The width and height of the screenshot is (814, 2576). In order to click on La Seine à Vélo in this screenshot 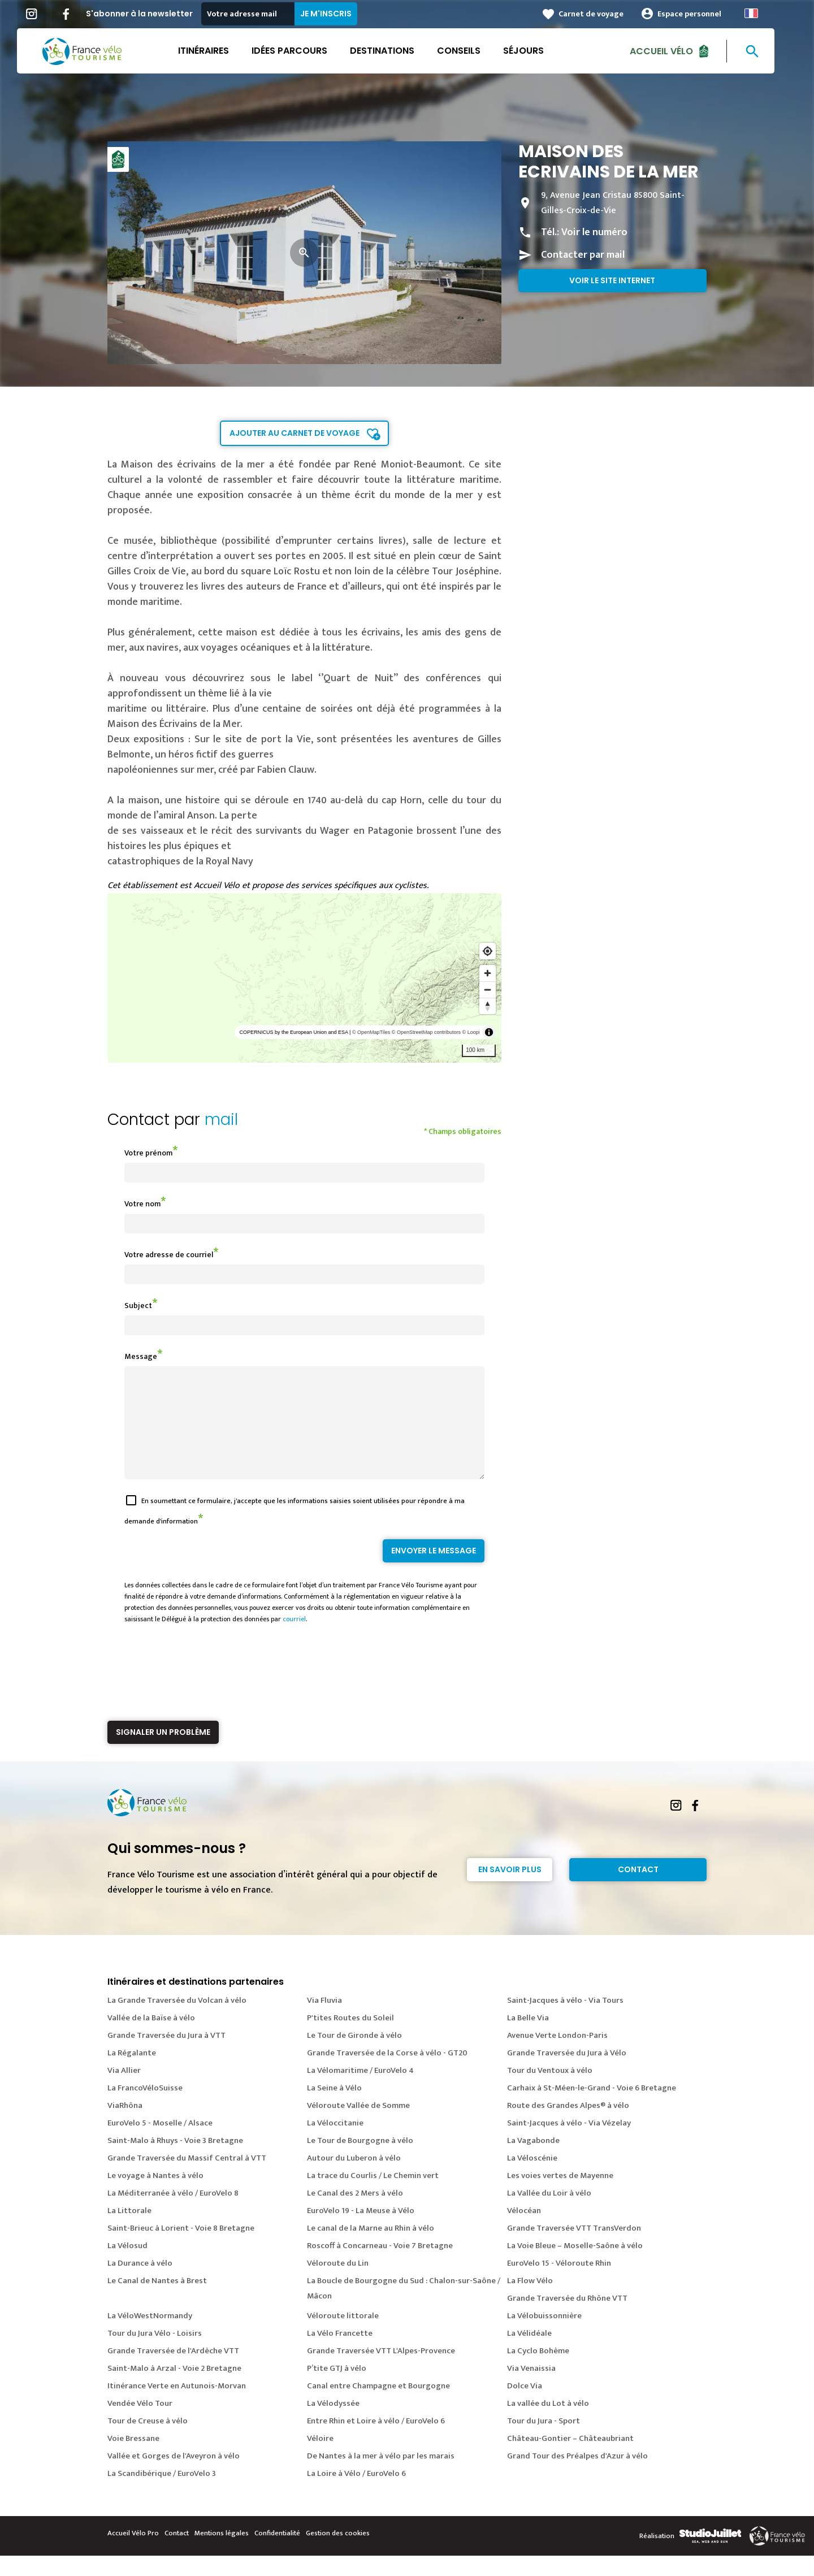, I will do `click(334, 2108)`.